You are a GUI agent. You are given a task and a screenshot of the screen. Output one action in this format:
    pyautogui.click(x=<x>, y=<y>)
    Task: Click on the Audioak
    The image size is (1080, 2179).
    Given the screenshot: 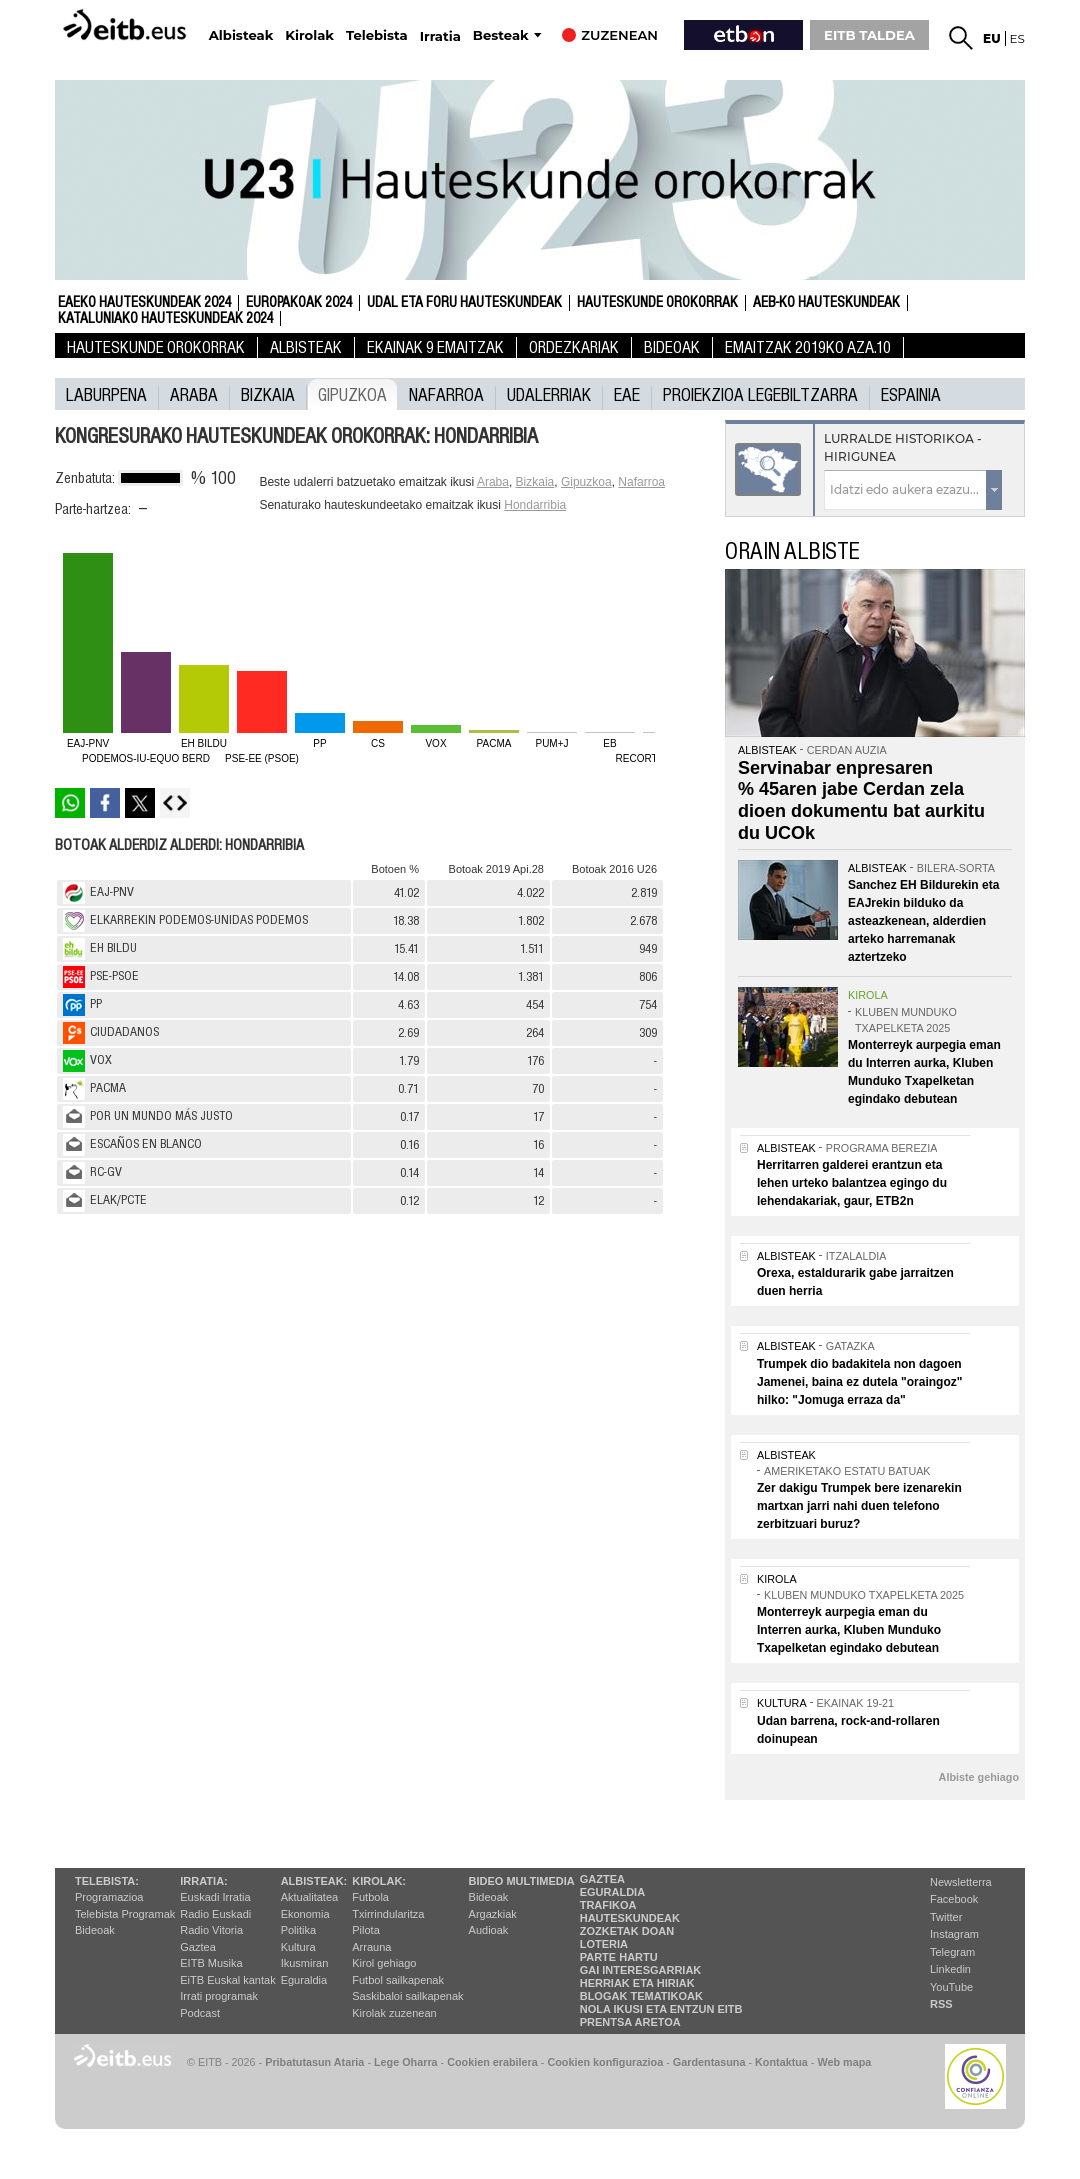 What is the action you would take?
    pyautogui.click(x=489, y=1930)
    